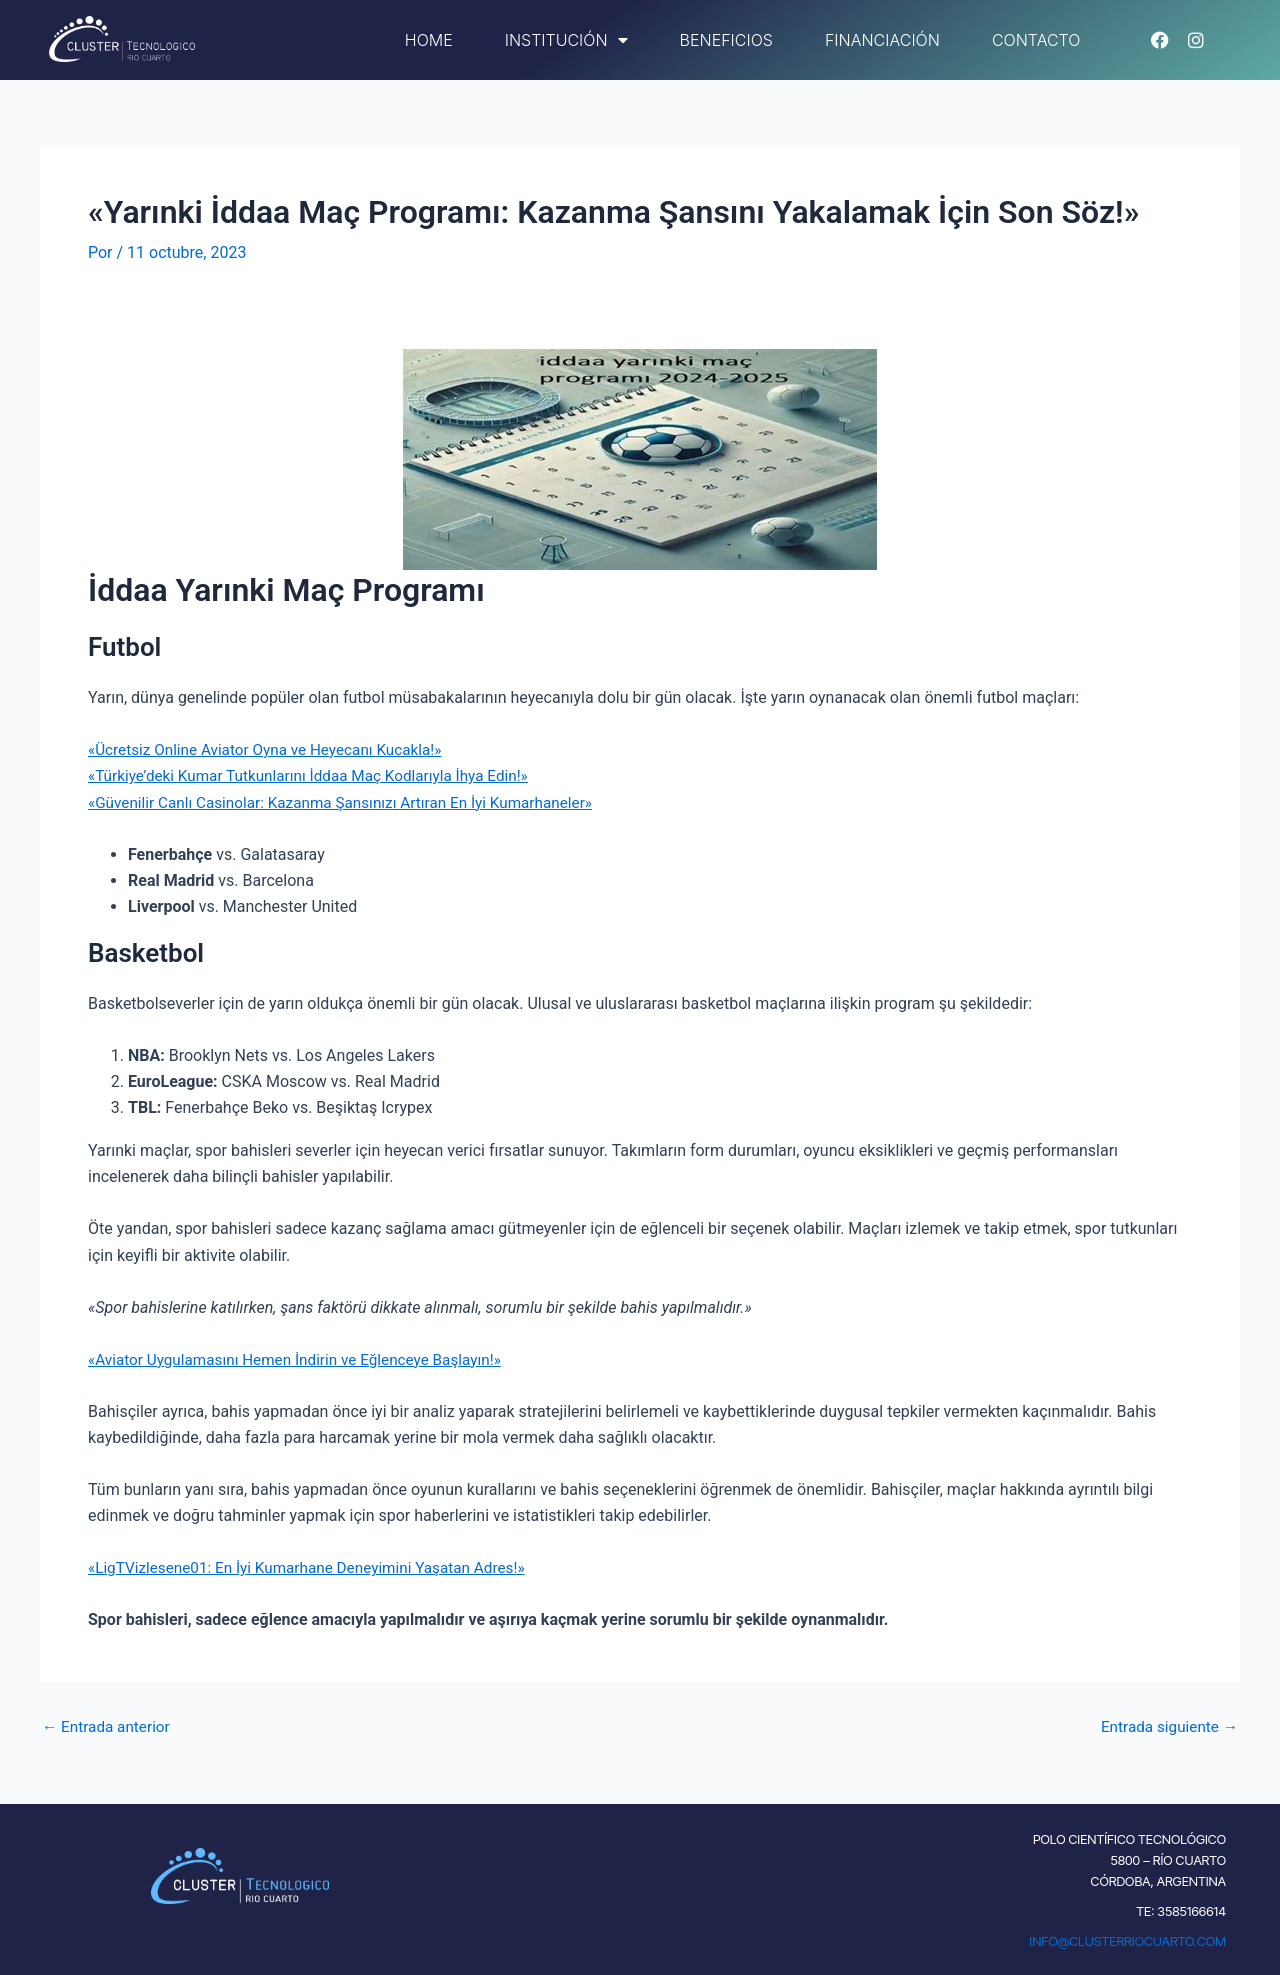  I want to click on Entrada anterior, so click(109, 1727).